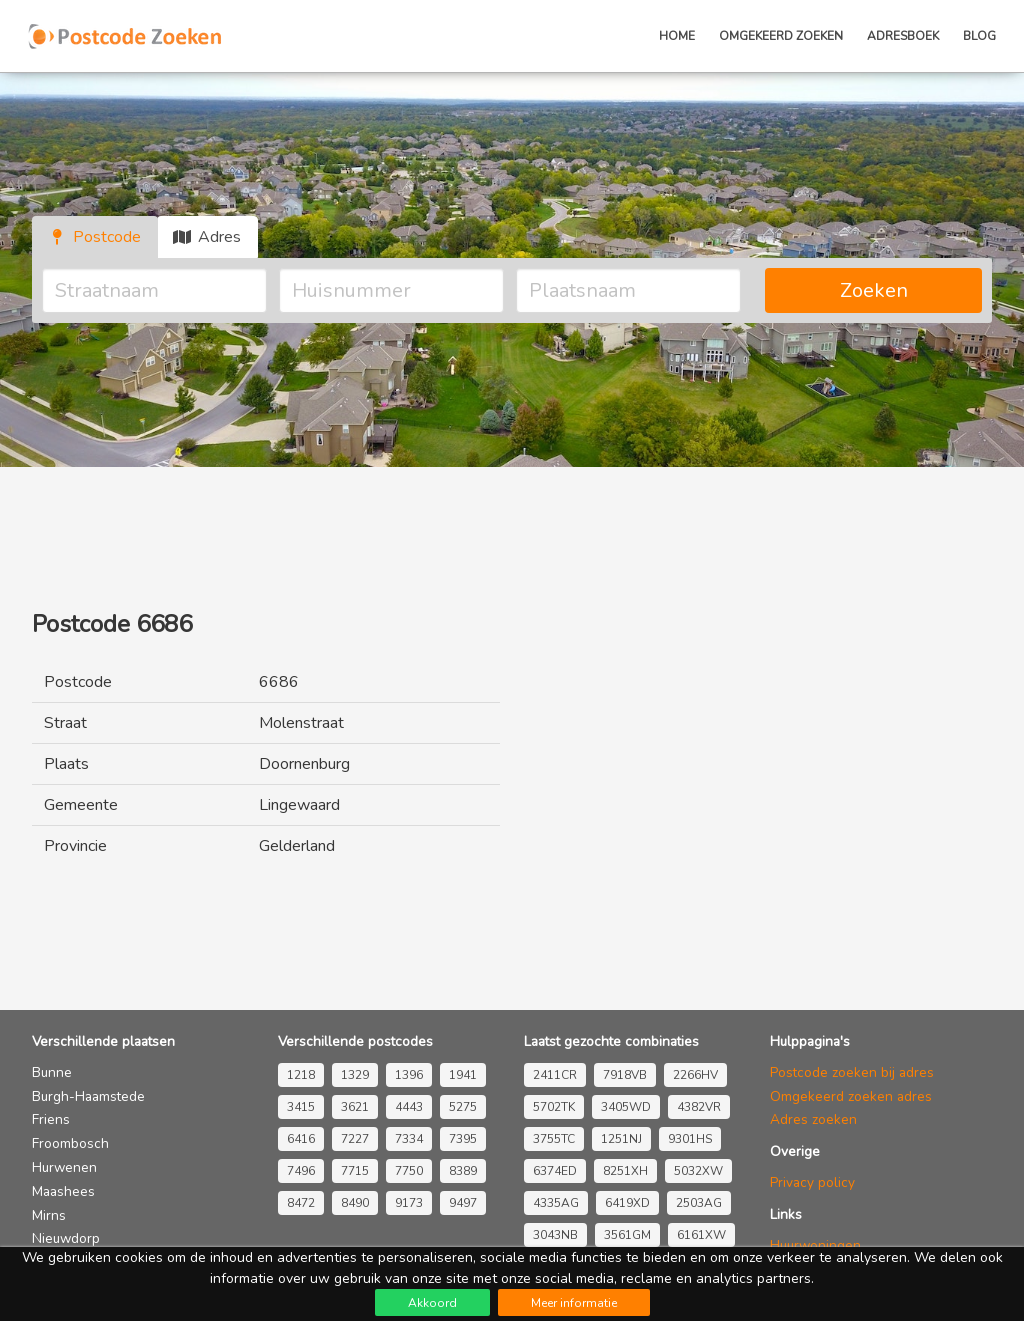 The image size is (1024, 1321). What do you see at coordinates (698, 1171) in the screenshot?
I see `5032XW` at bounding box center [698, 1171].